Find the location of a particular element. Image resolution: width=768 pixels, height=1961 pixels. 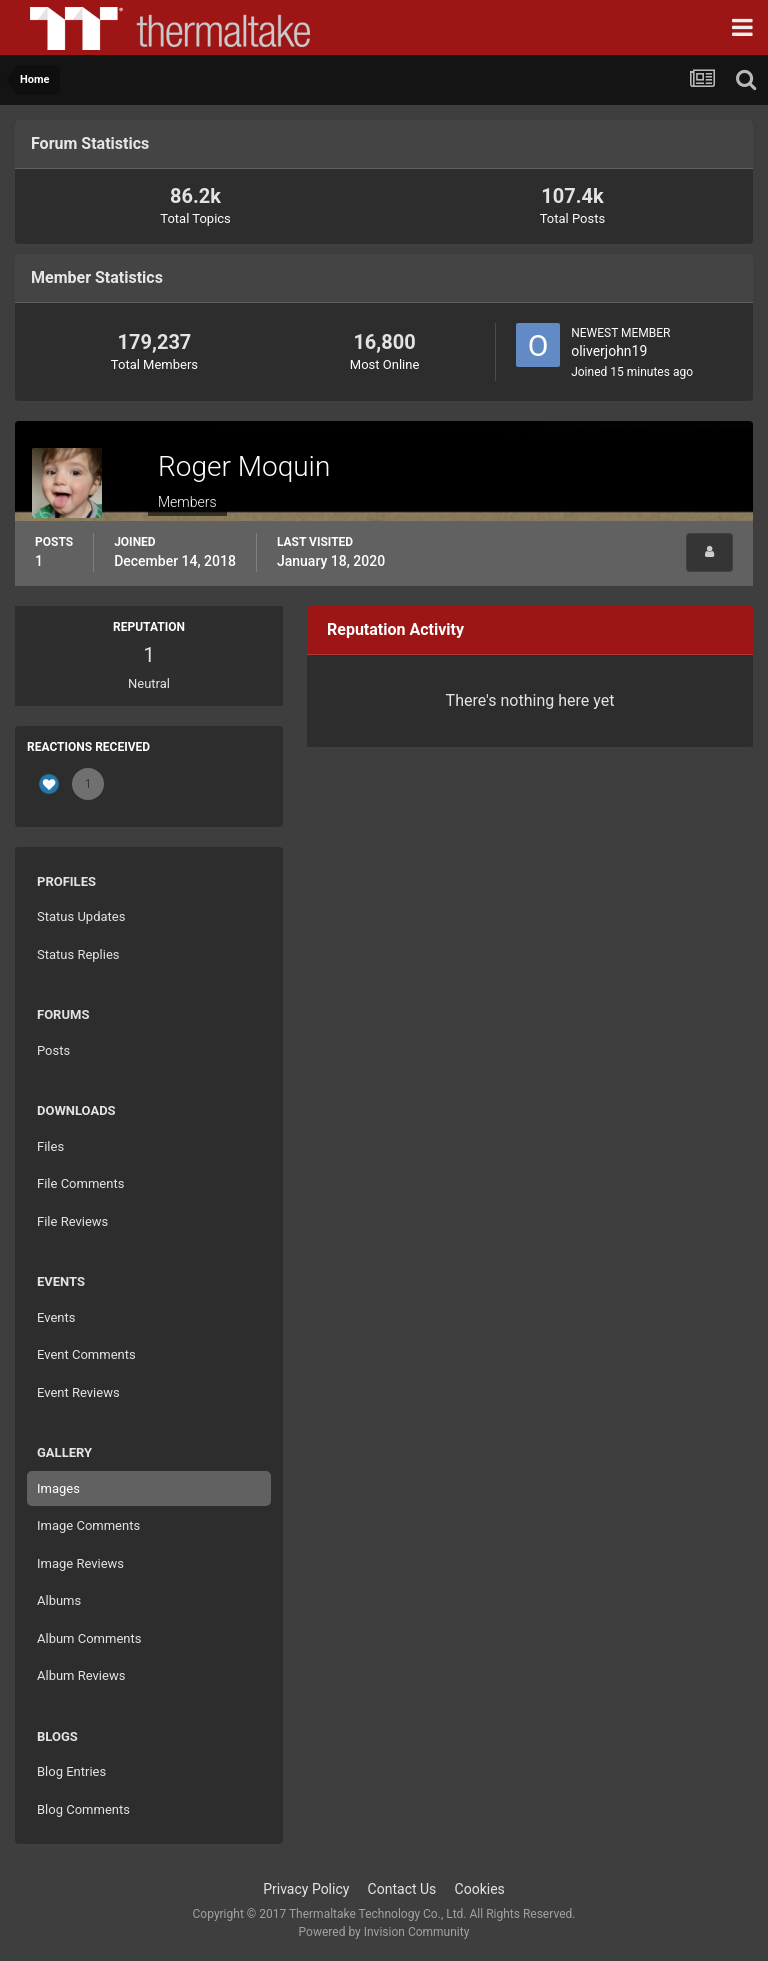

Events is located at coordinates (56, 1317).